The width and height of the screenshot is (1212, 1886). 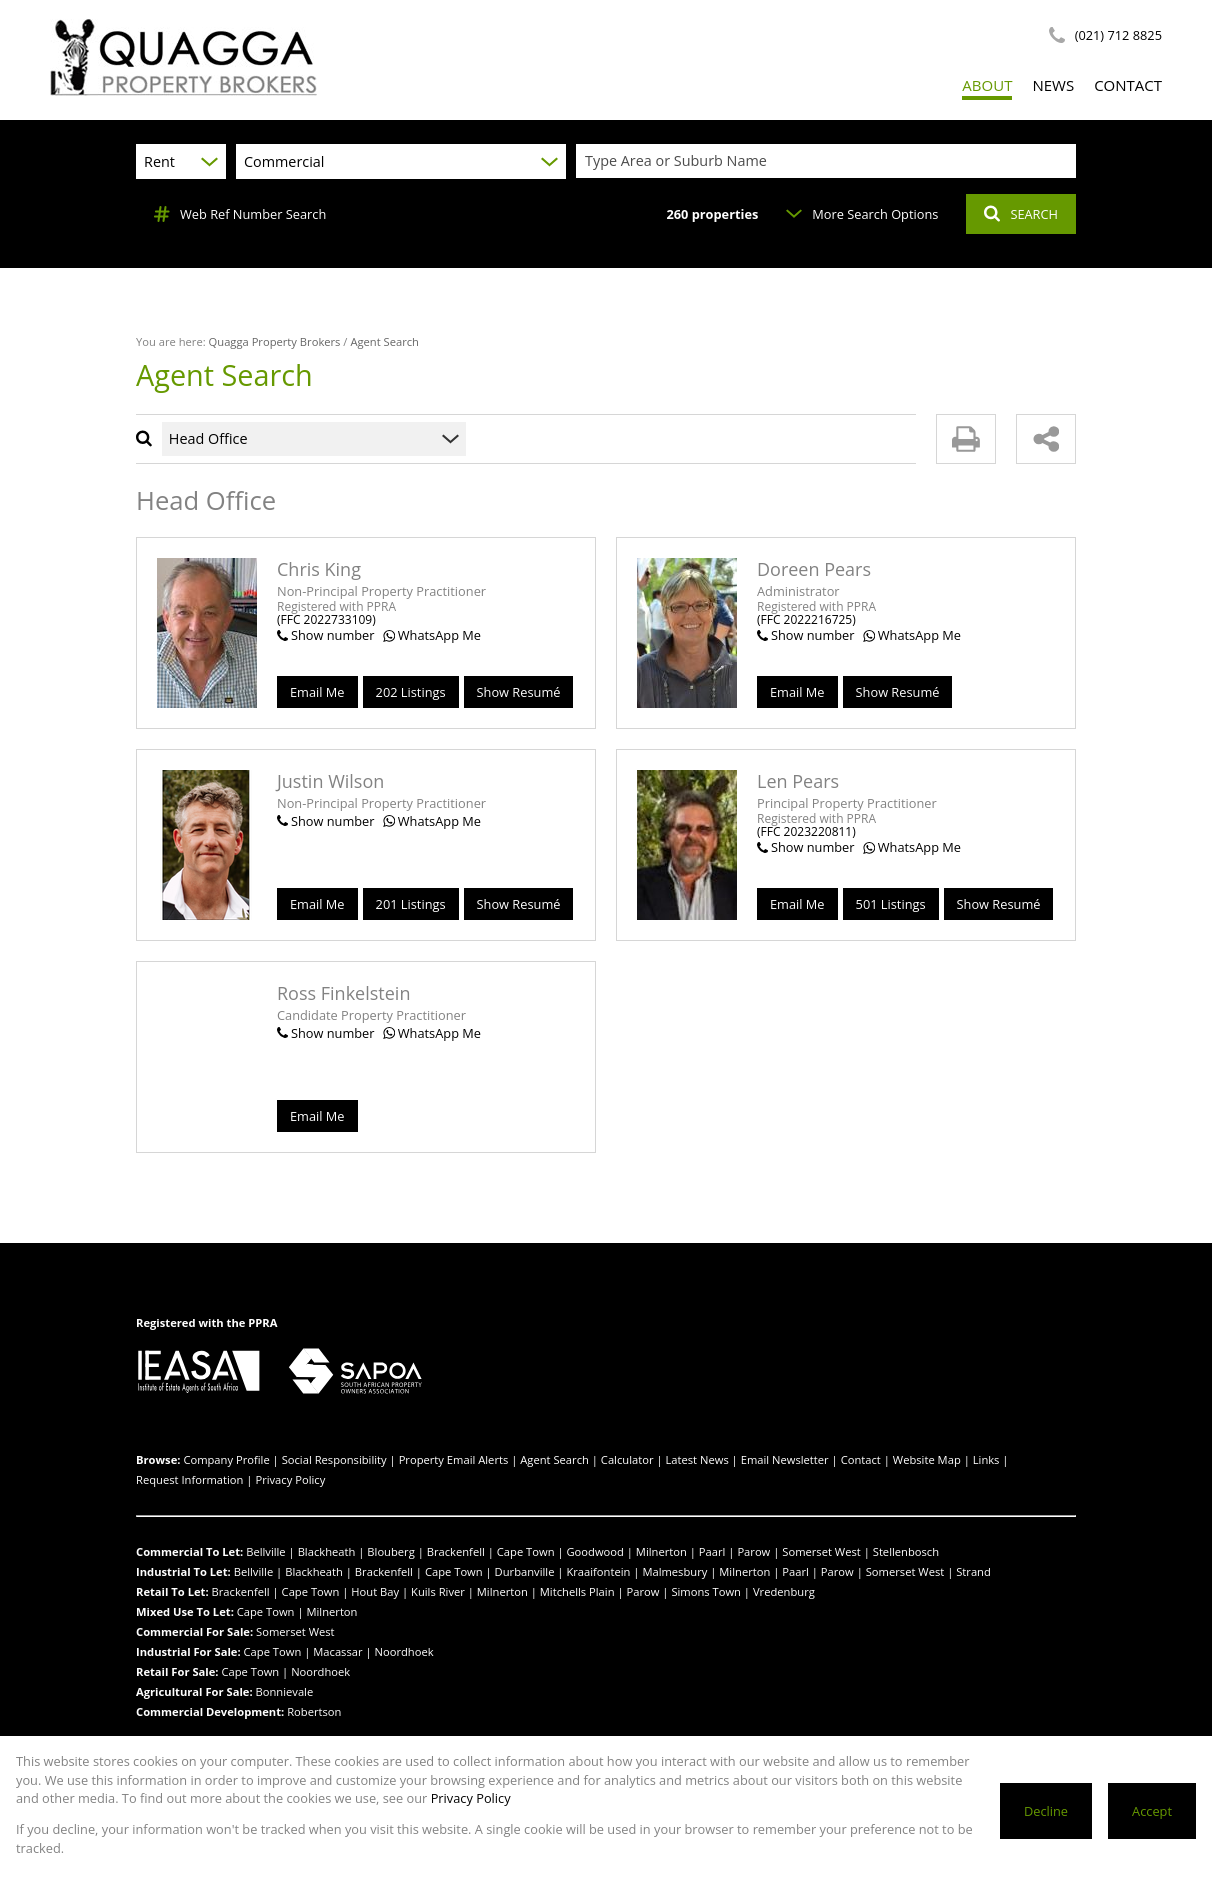 I want to click on Agricultural For Sale:, so click(x=194, y=1691).